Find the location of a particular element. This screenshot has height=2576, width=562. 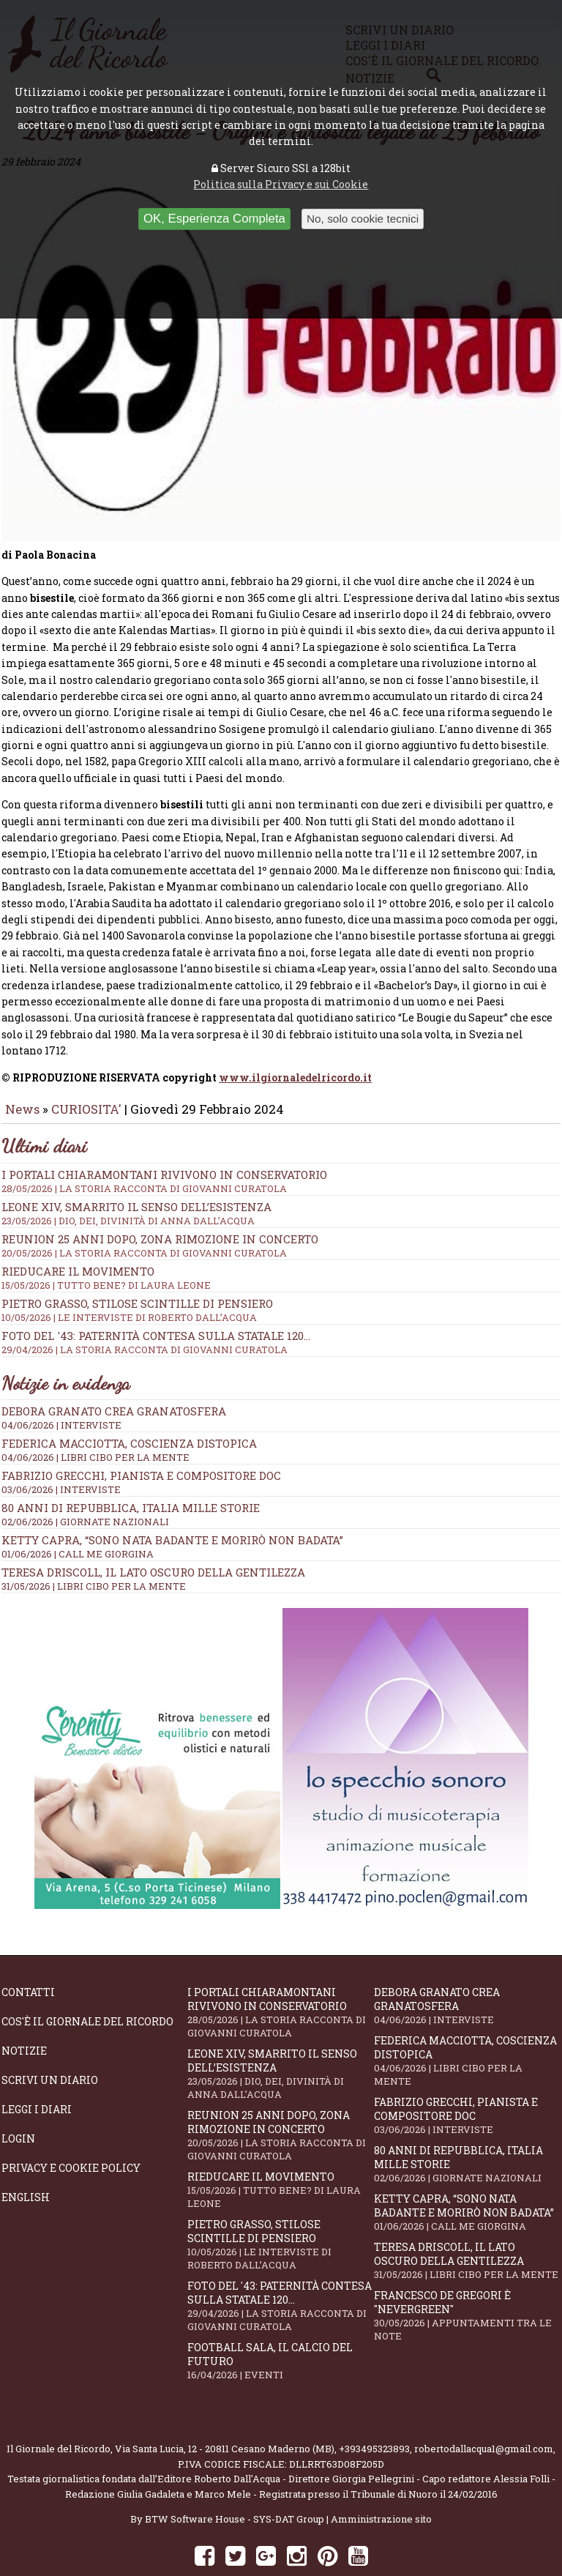

CURIOSITA' is located at coordinates (86, 1072).